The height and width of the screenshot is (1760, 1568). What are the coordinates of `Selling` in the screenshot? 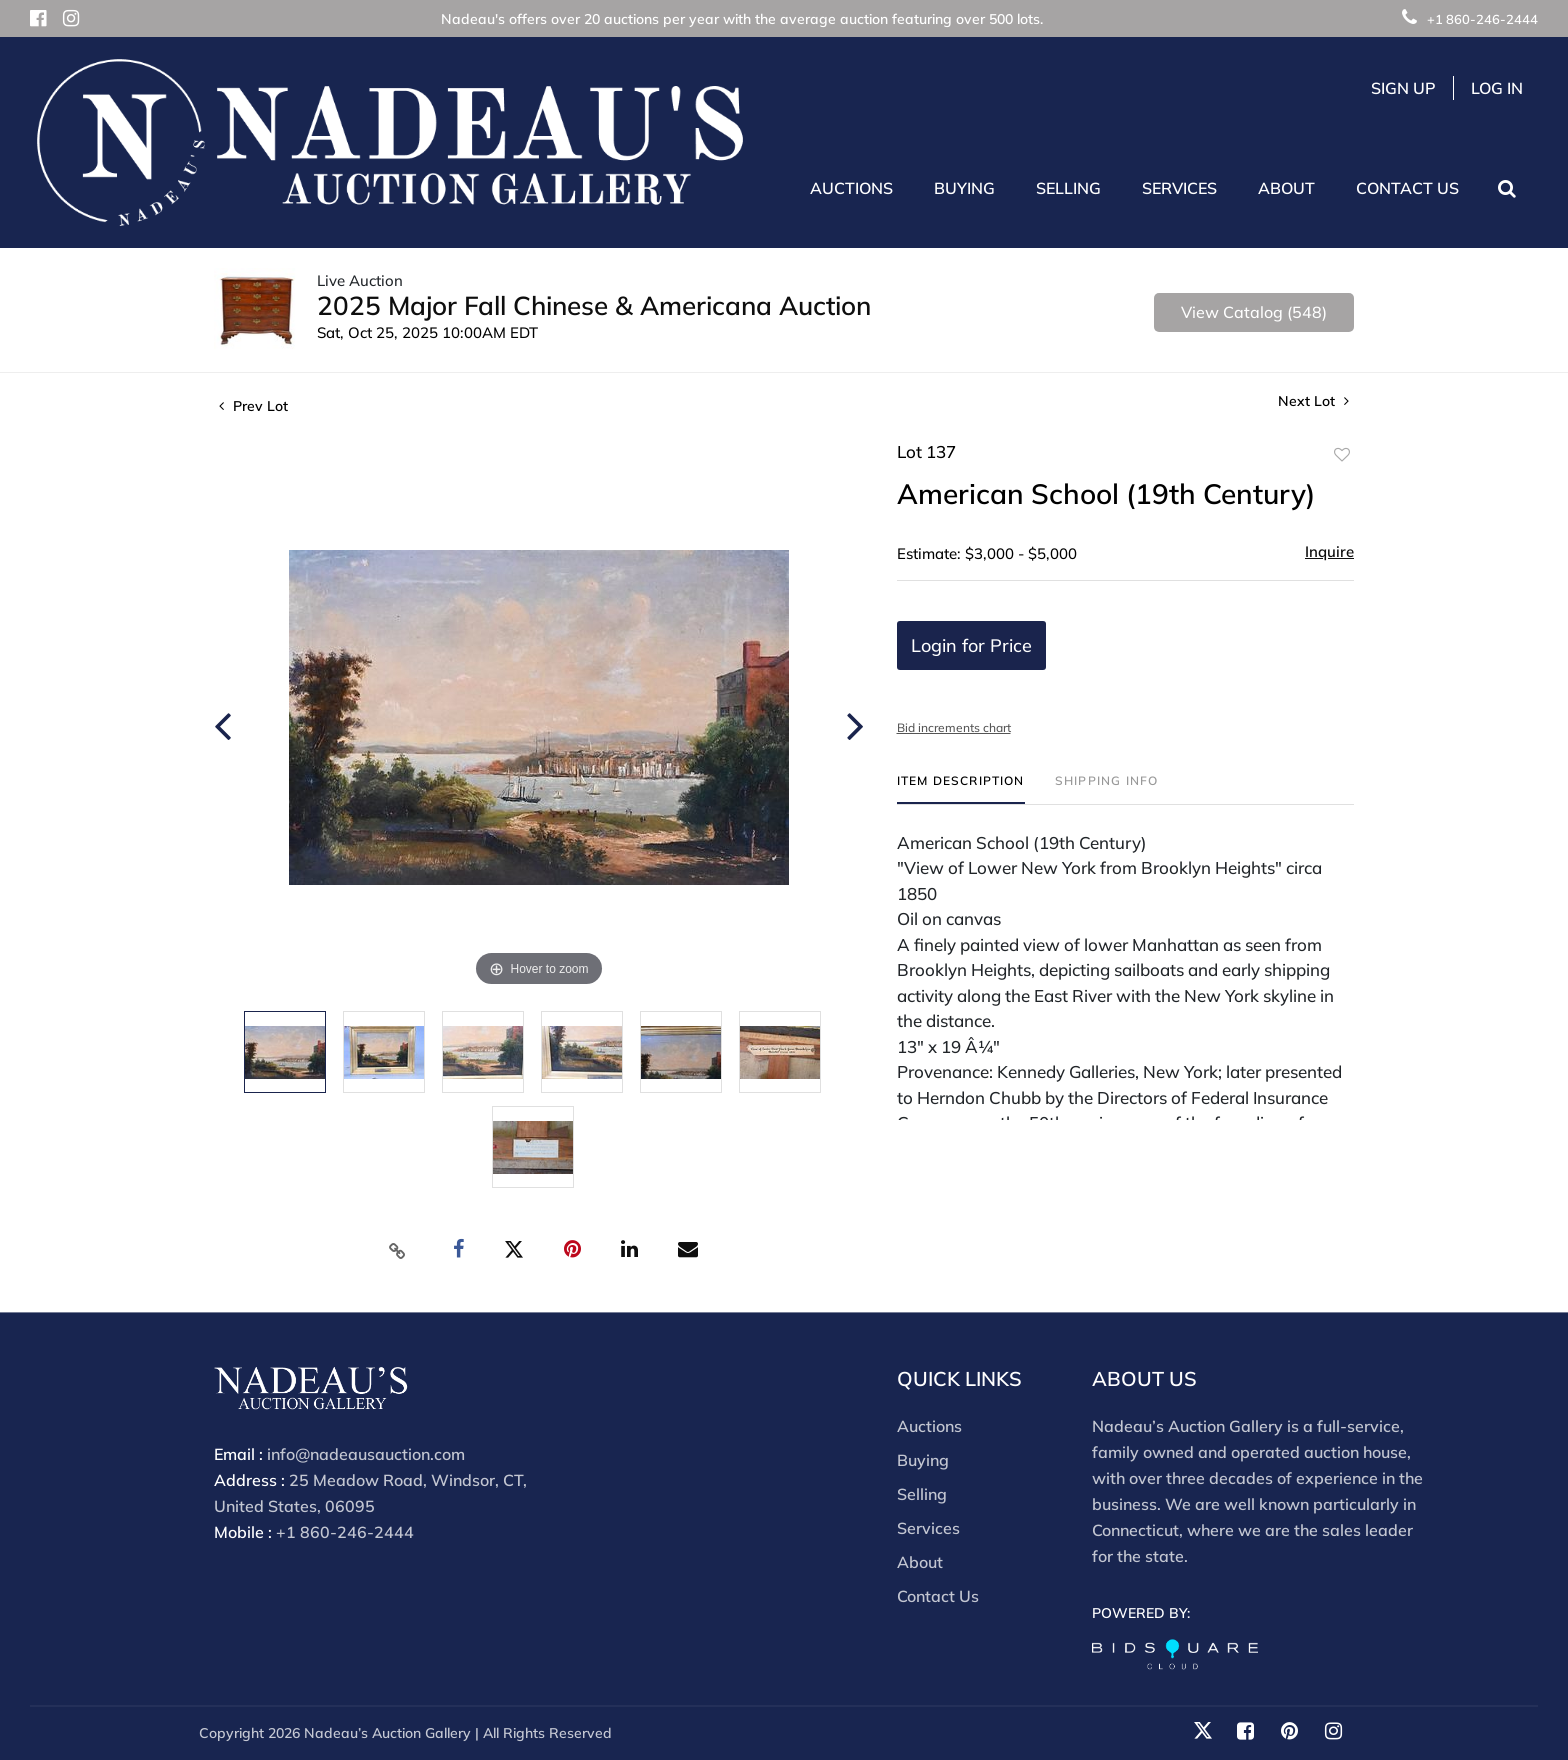 It's located at (922, 1494).